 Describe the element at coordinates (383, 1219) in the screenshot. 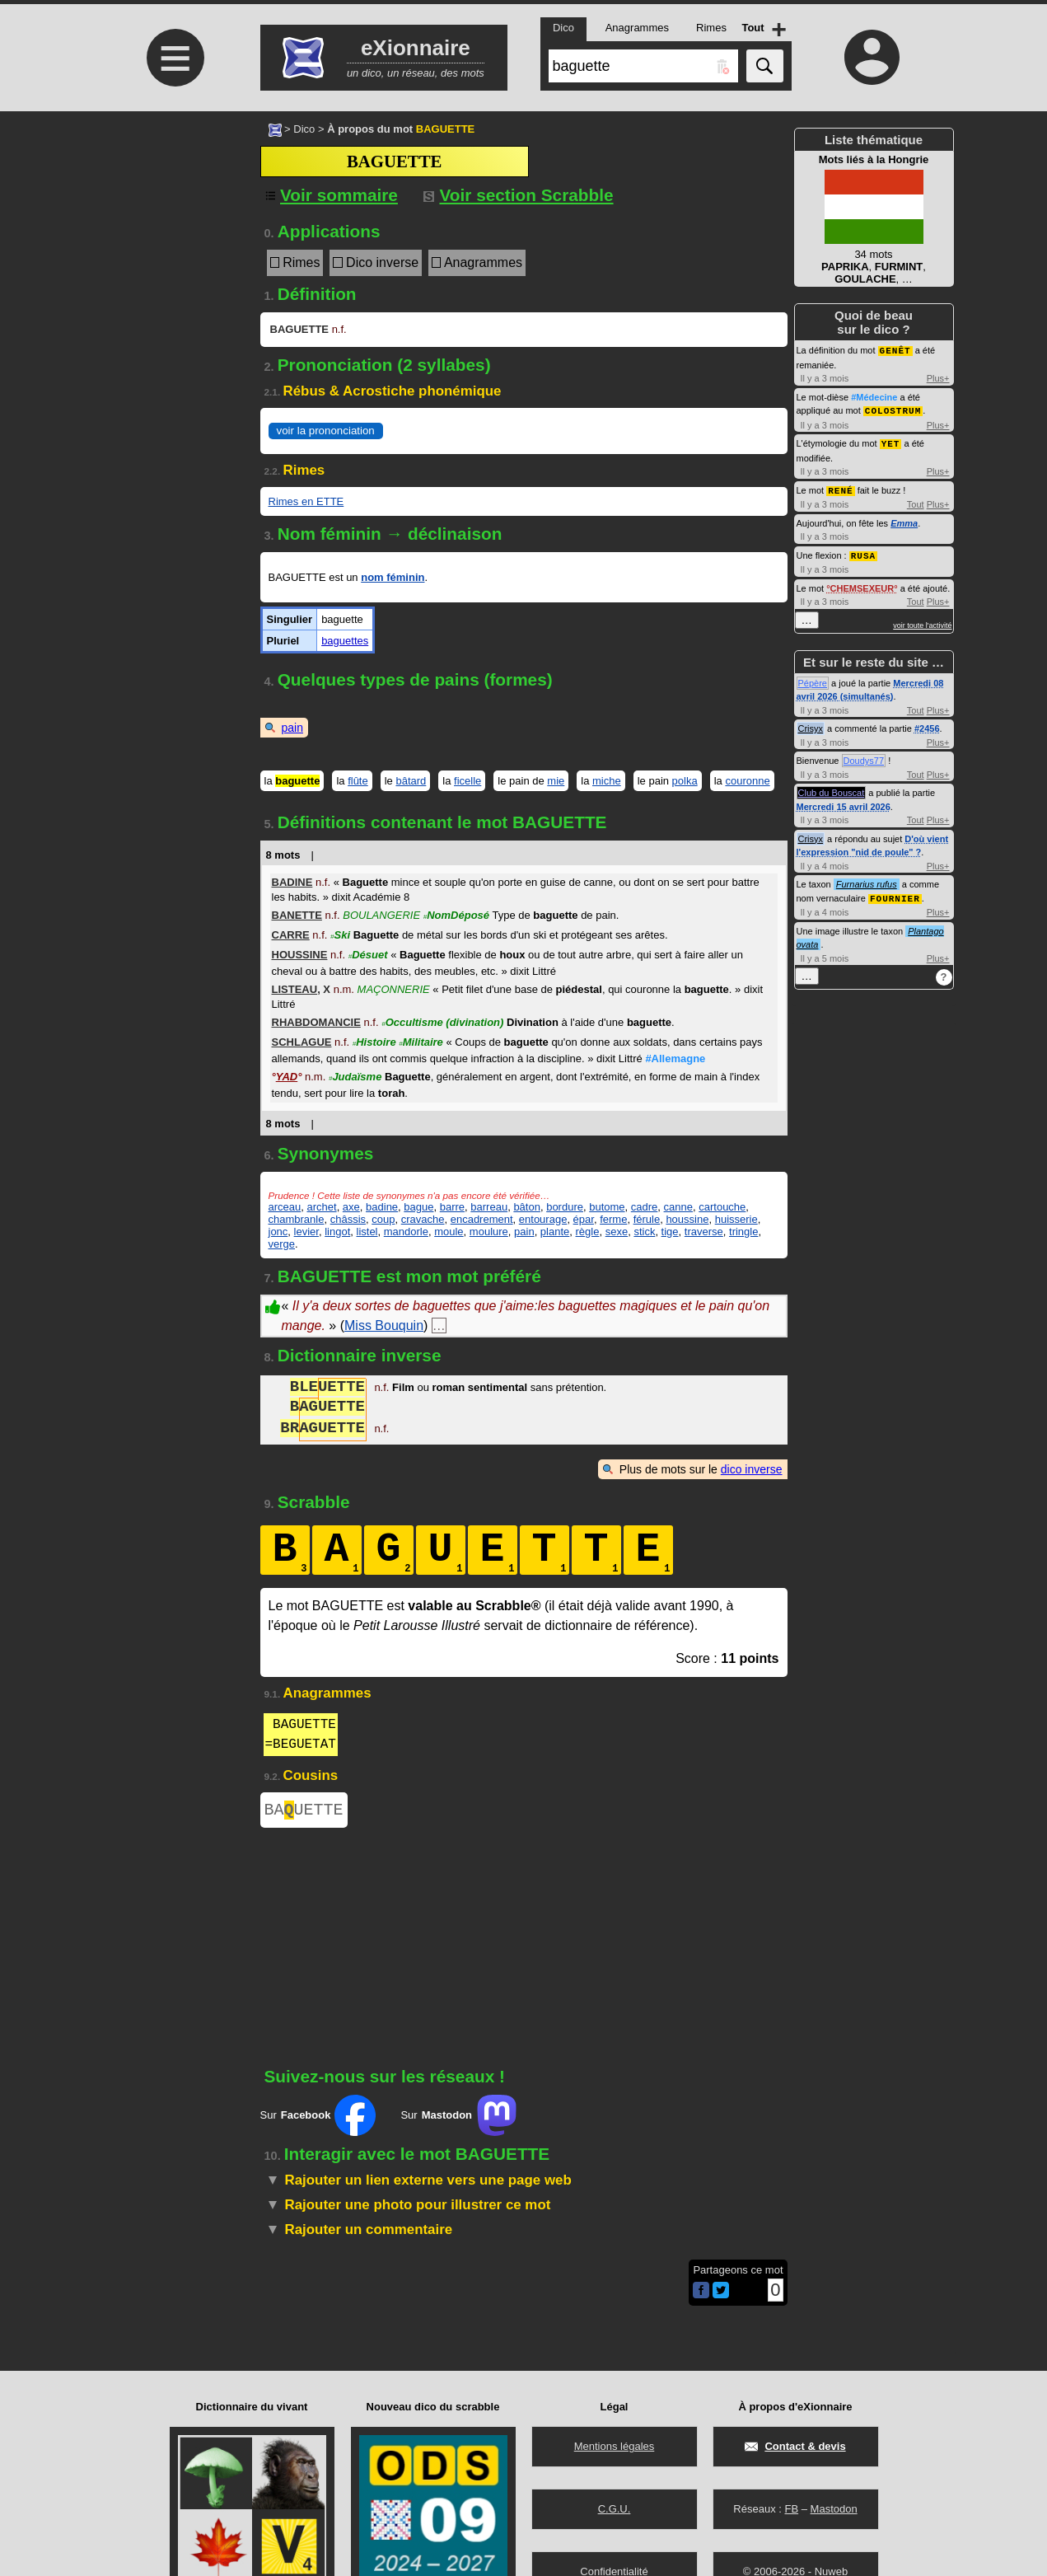

I see `coup` at that location.